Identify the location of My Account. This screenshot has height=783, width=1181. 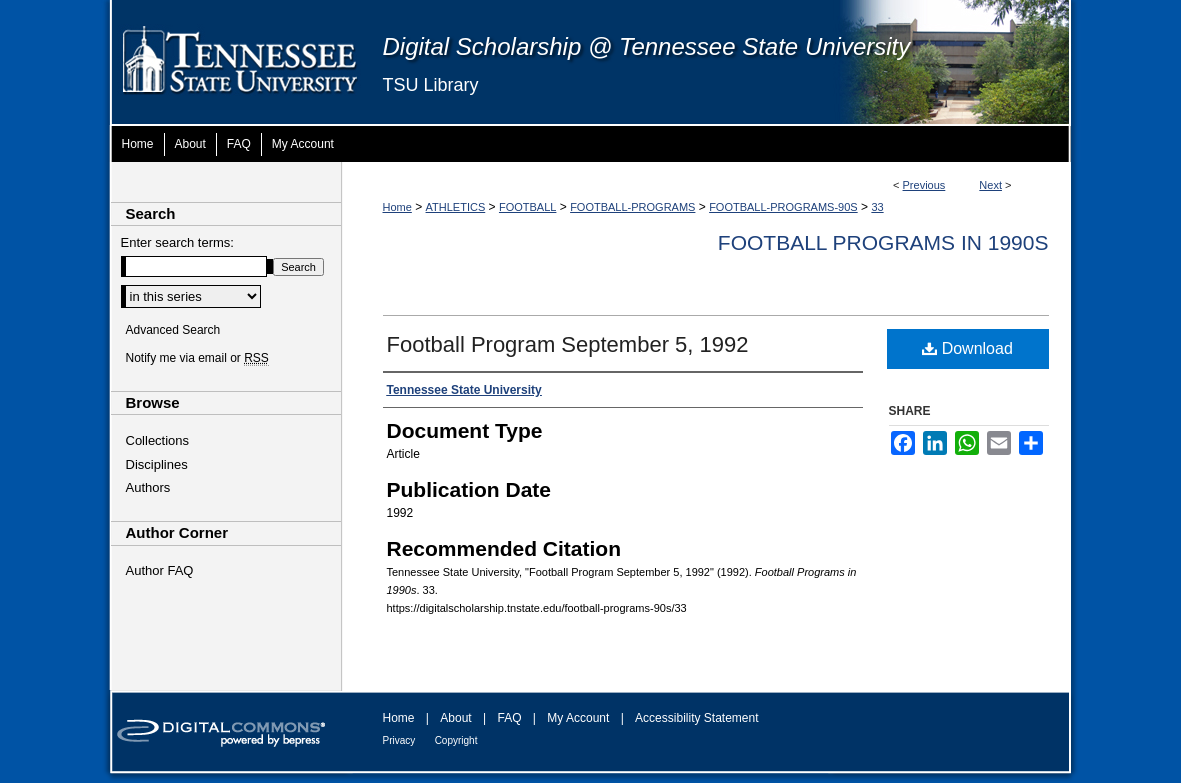
(578, 718).